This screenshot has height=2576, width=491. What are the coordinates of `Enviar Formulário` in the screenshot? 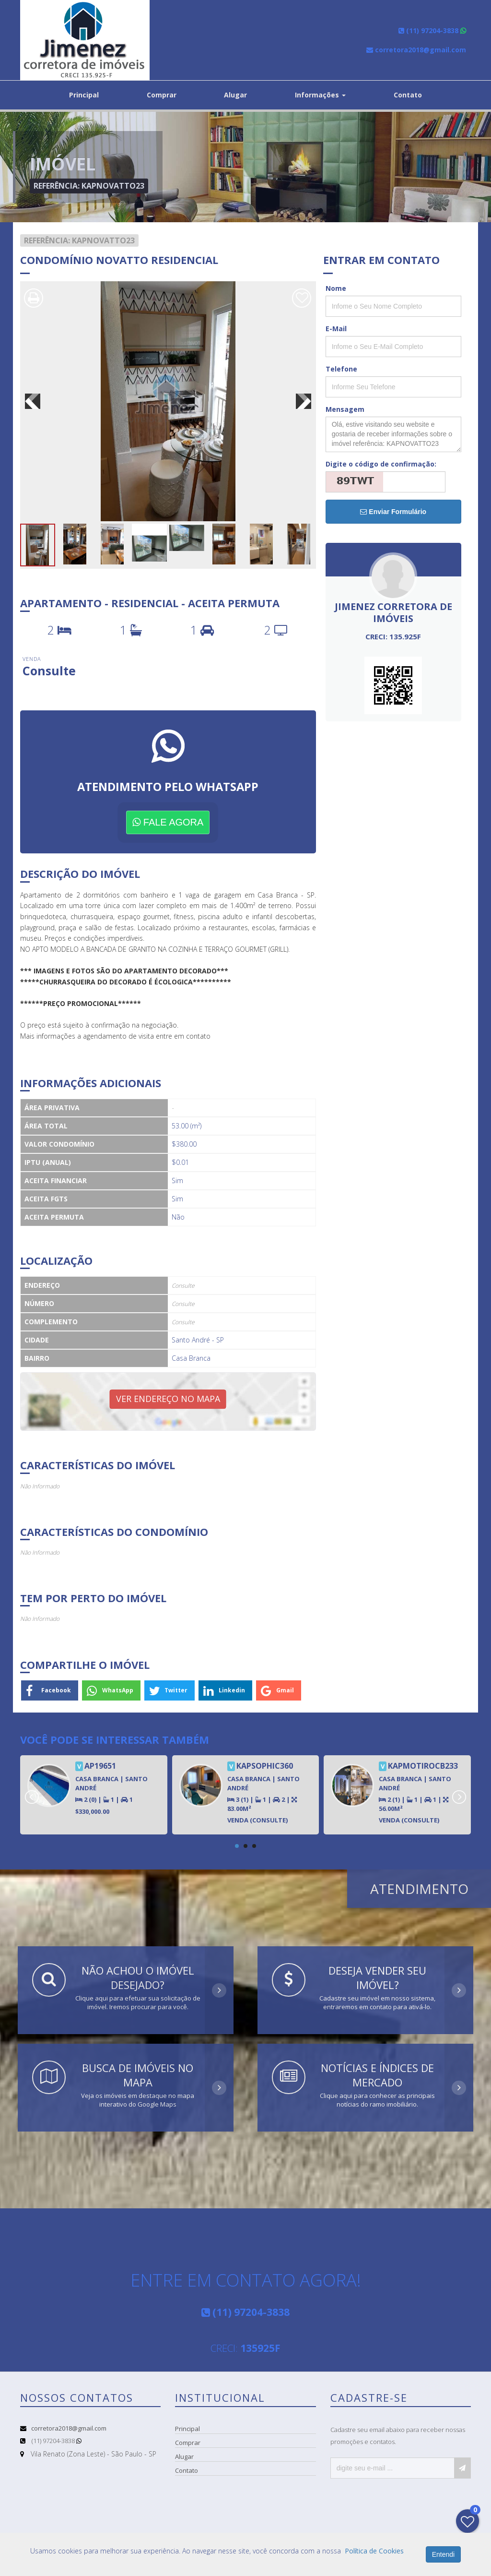 It's located at (393, 511).